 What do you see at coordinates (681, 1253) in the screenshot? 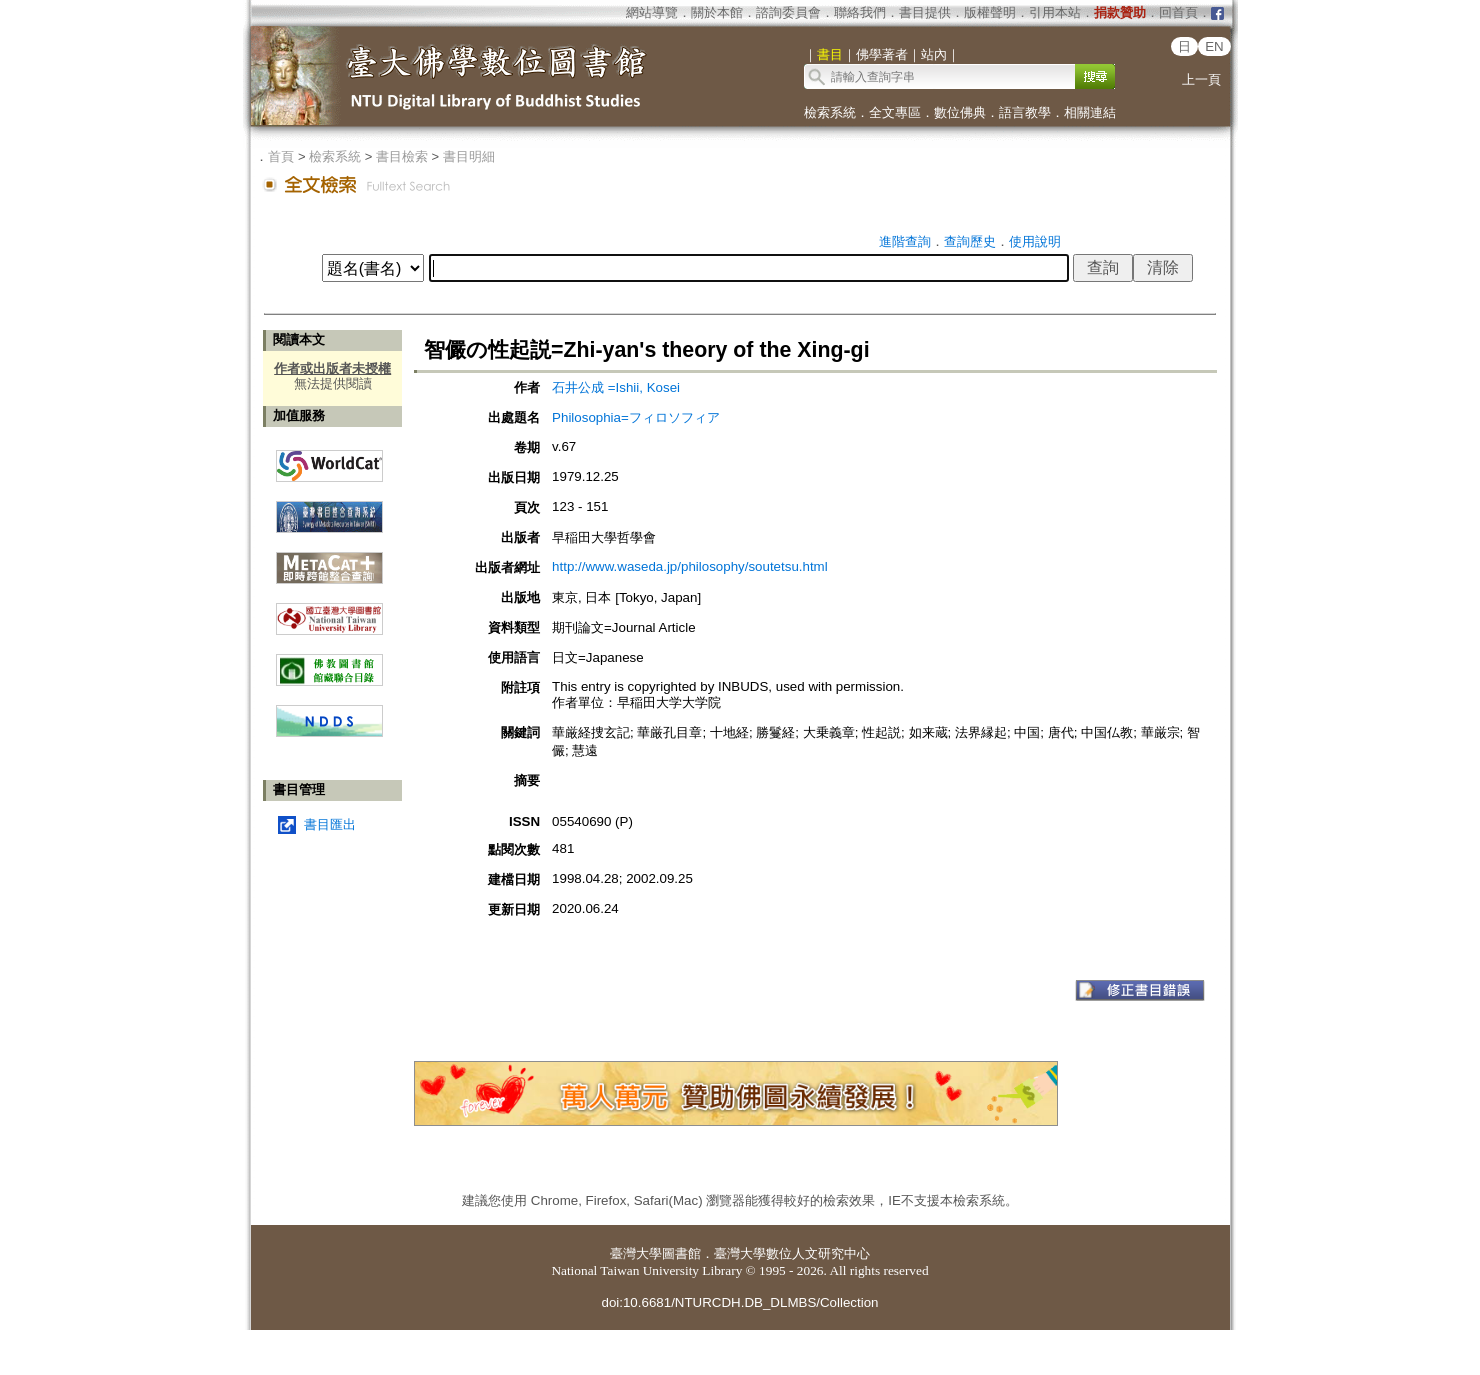
I see `圖書館` at bounding box center [681, 1253].